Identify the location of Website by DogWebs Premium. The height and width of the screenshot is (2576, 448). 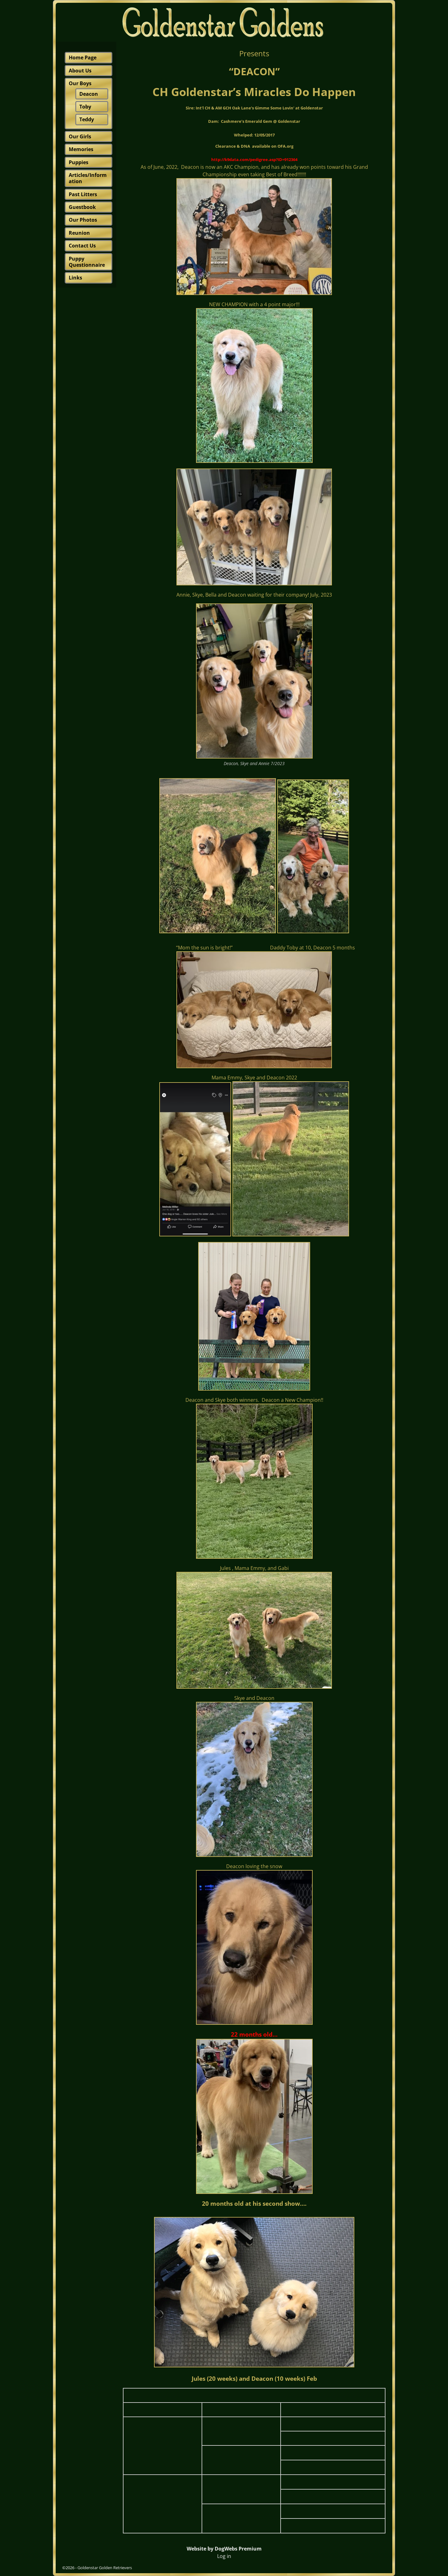
(224, 2548).